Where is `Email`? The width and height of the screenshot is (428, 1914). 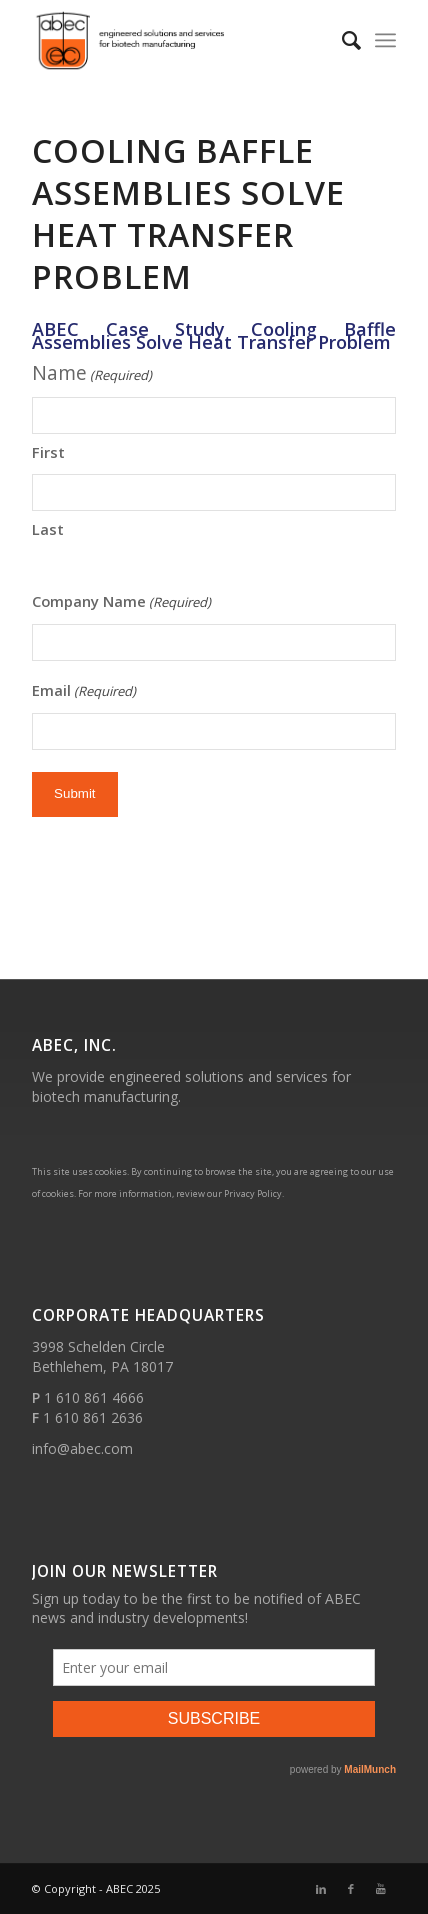 Email is located at coordinates (84, 691).